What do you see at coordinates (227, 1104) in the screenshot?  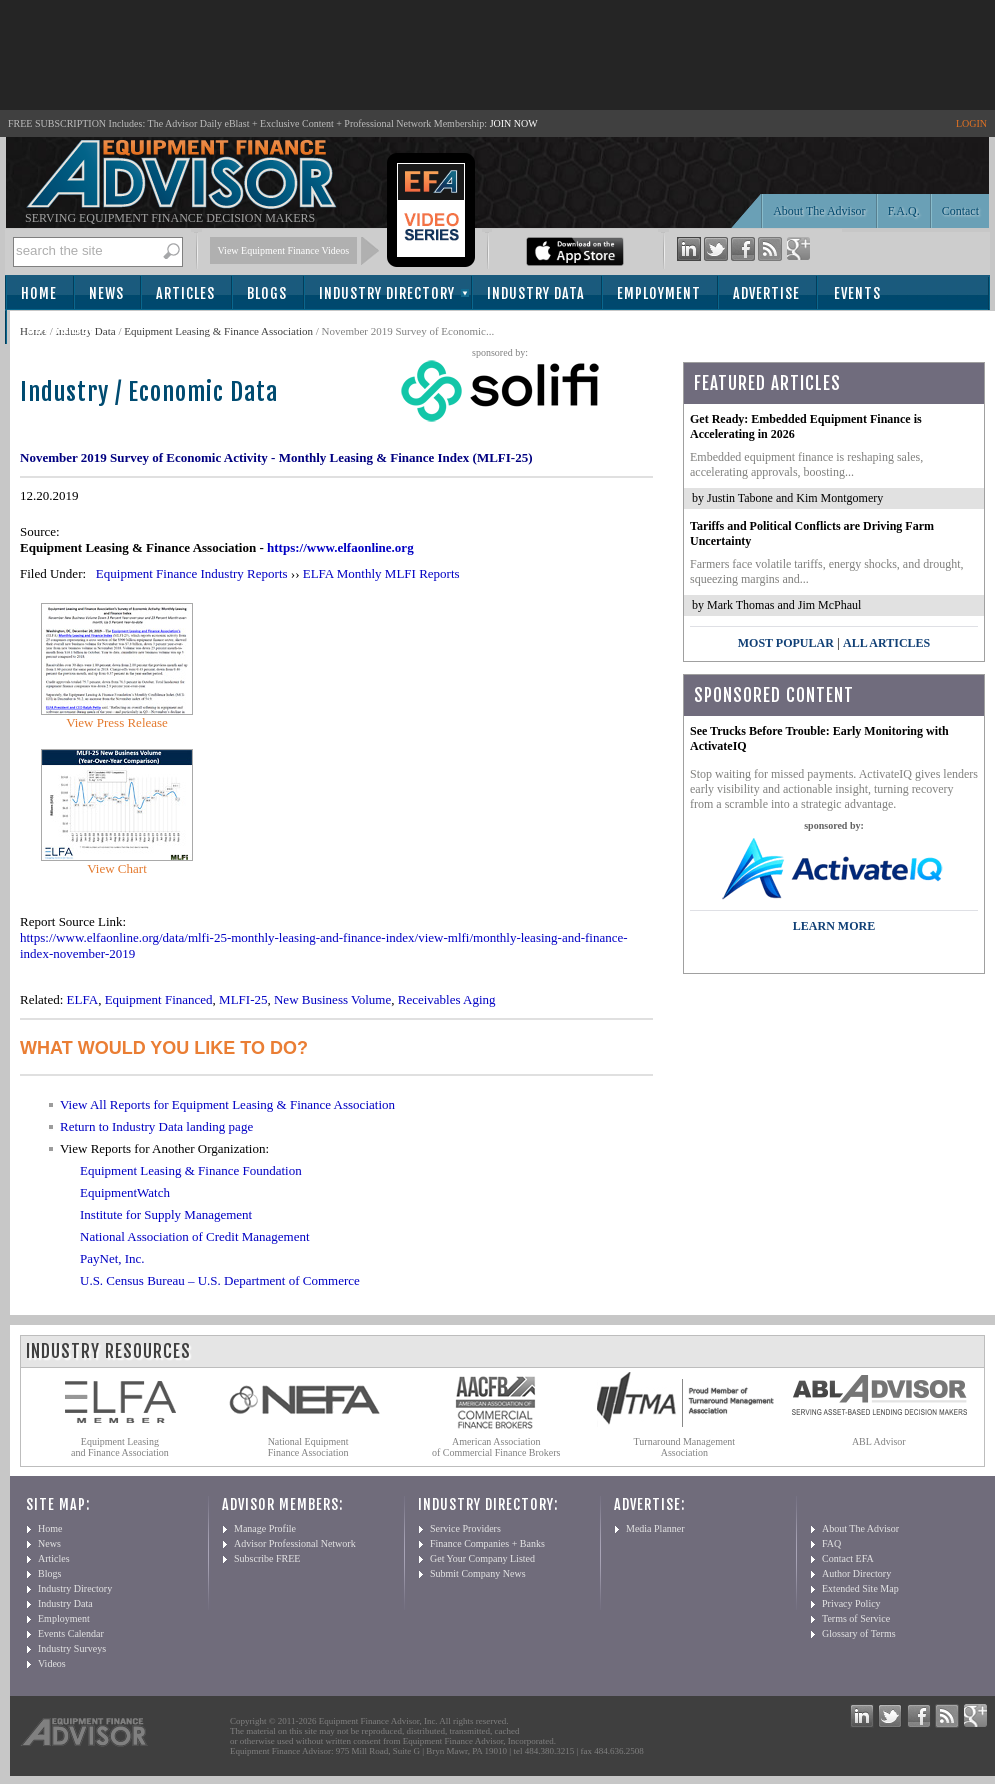 I see `View All Reports for Equipment Leasing & Finance Association` at bounding box center [227, 1104].